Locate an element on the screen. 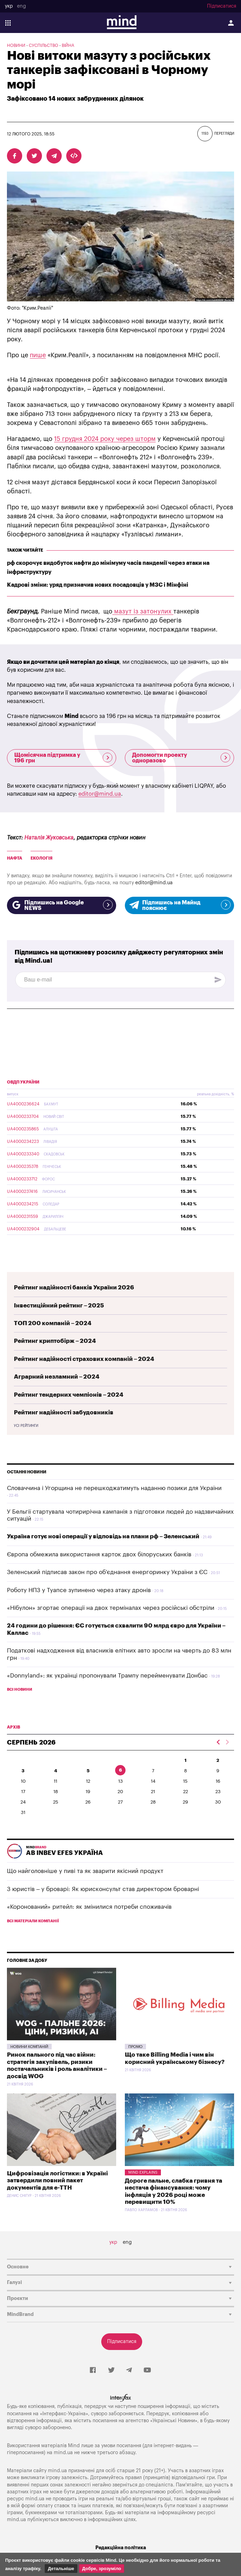  Новини is located at coordinates (16, 45).